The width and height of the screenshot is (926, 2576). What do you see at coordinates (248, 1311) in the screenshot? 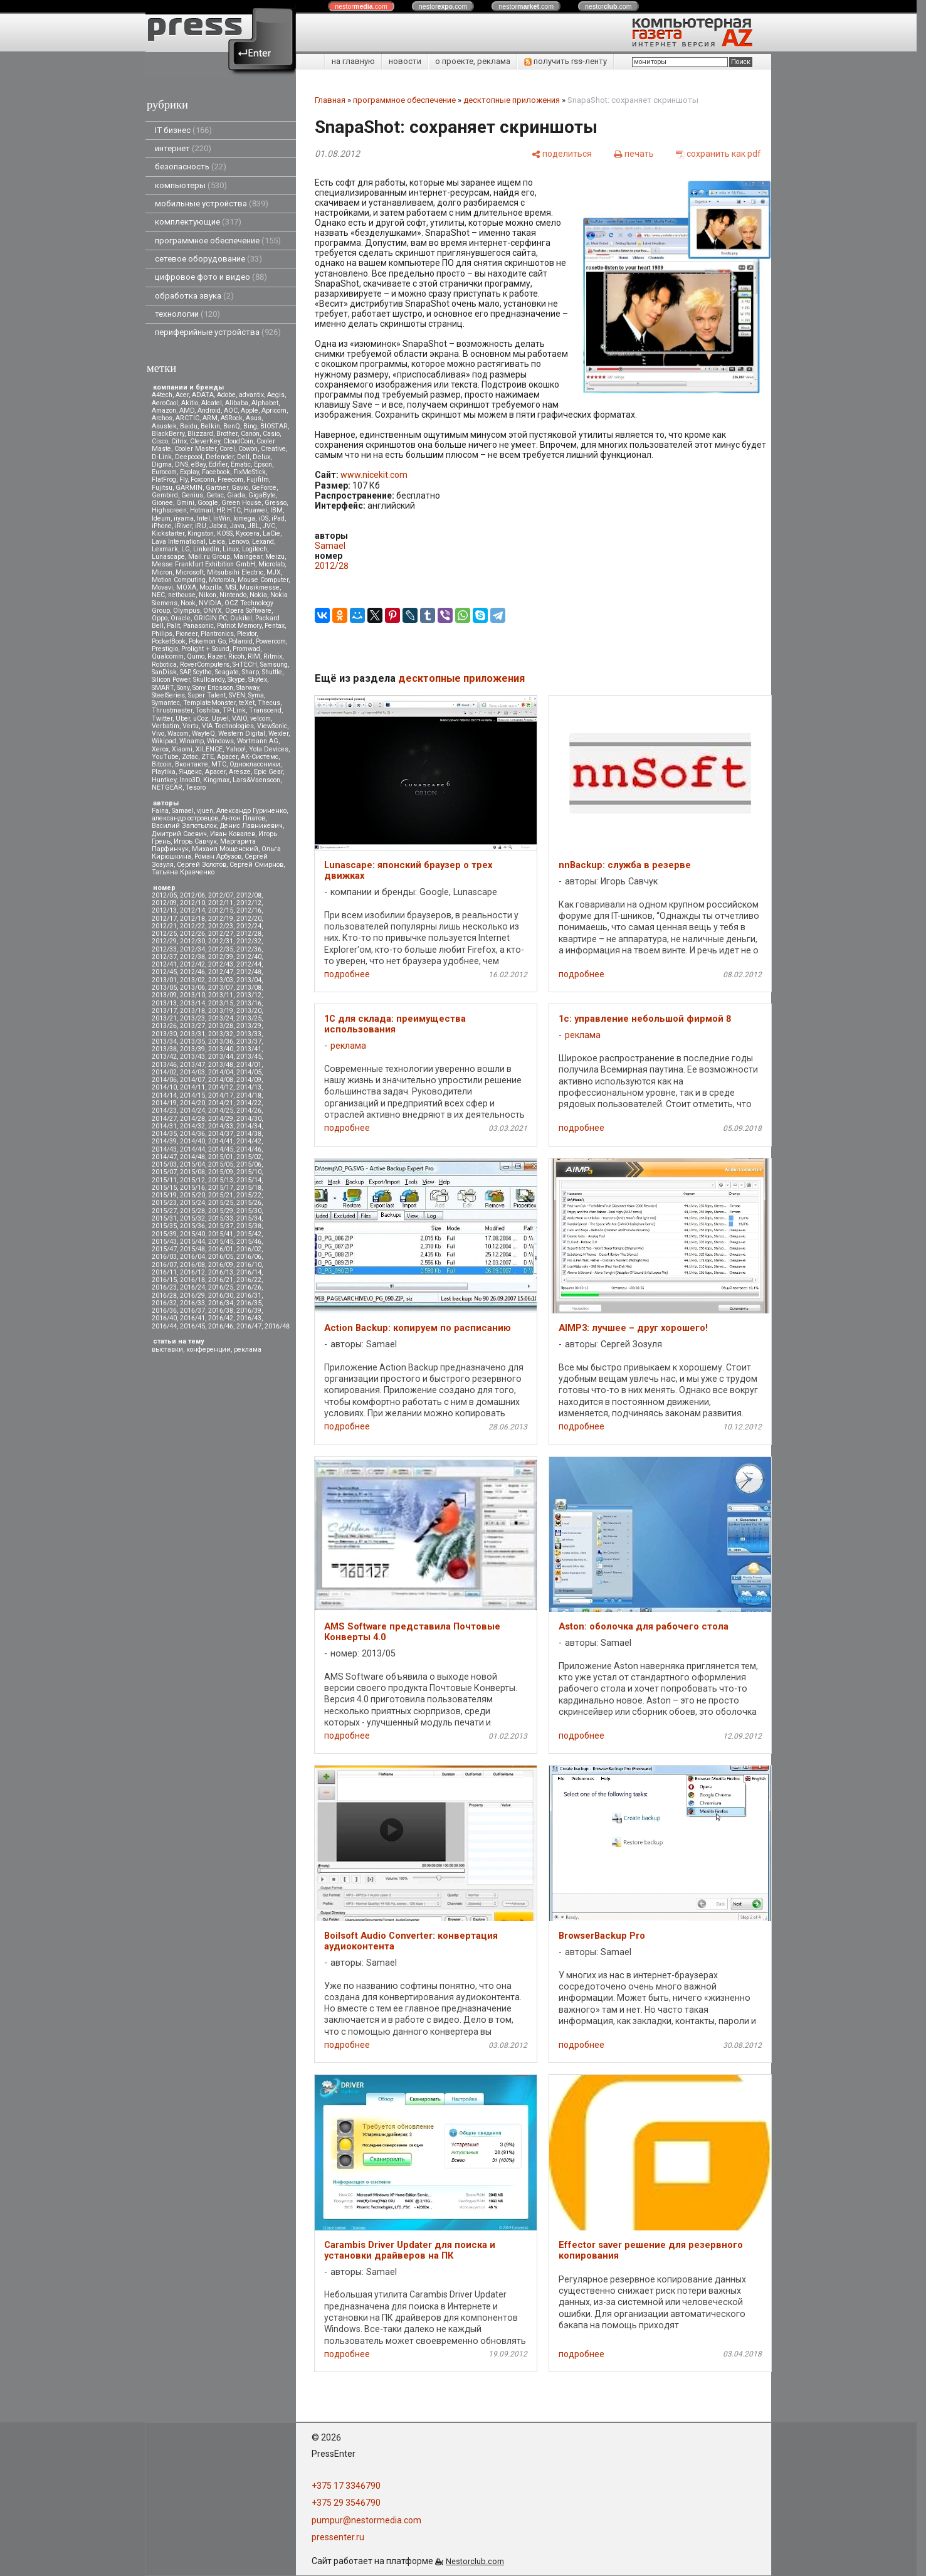
I see `2016/39` at bounding box center [248, 1311].